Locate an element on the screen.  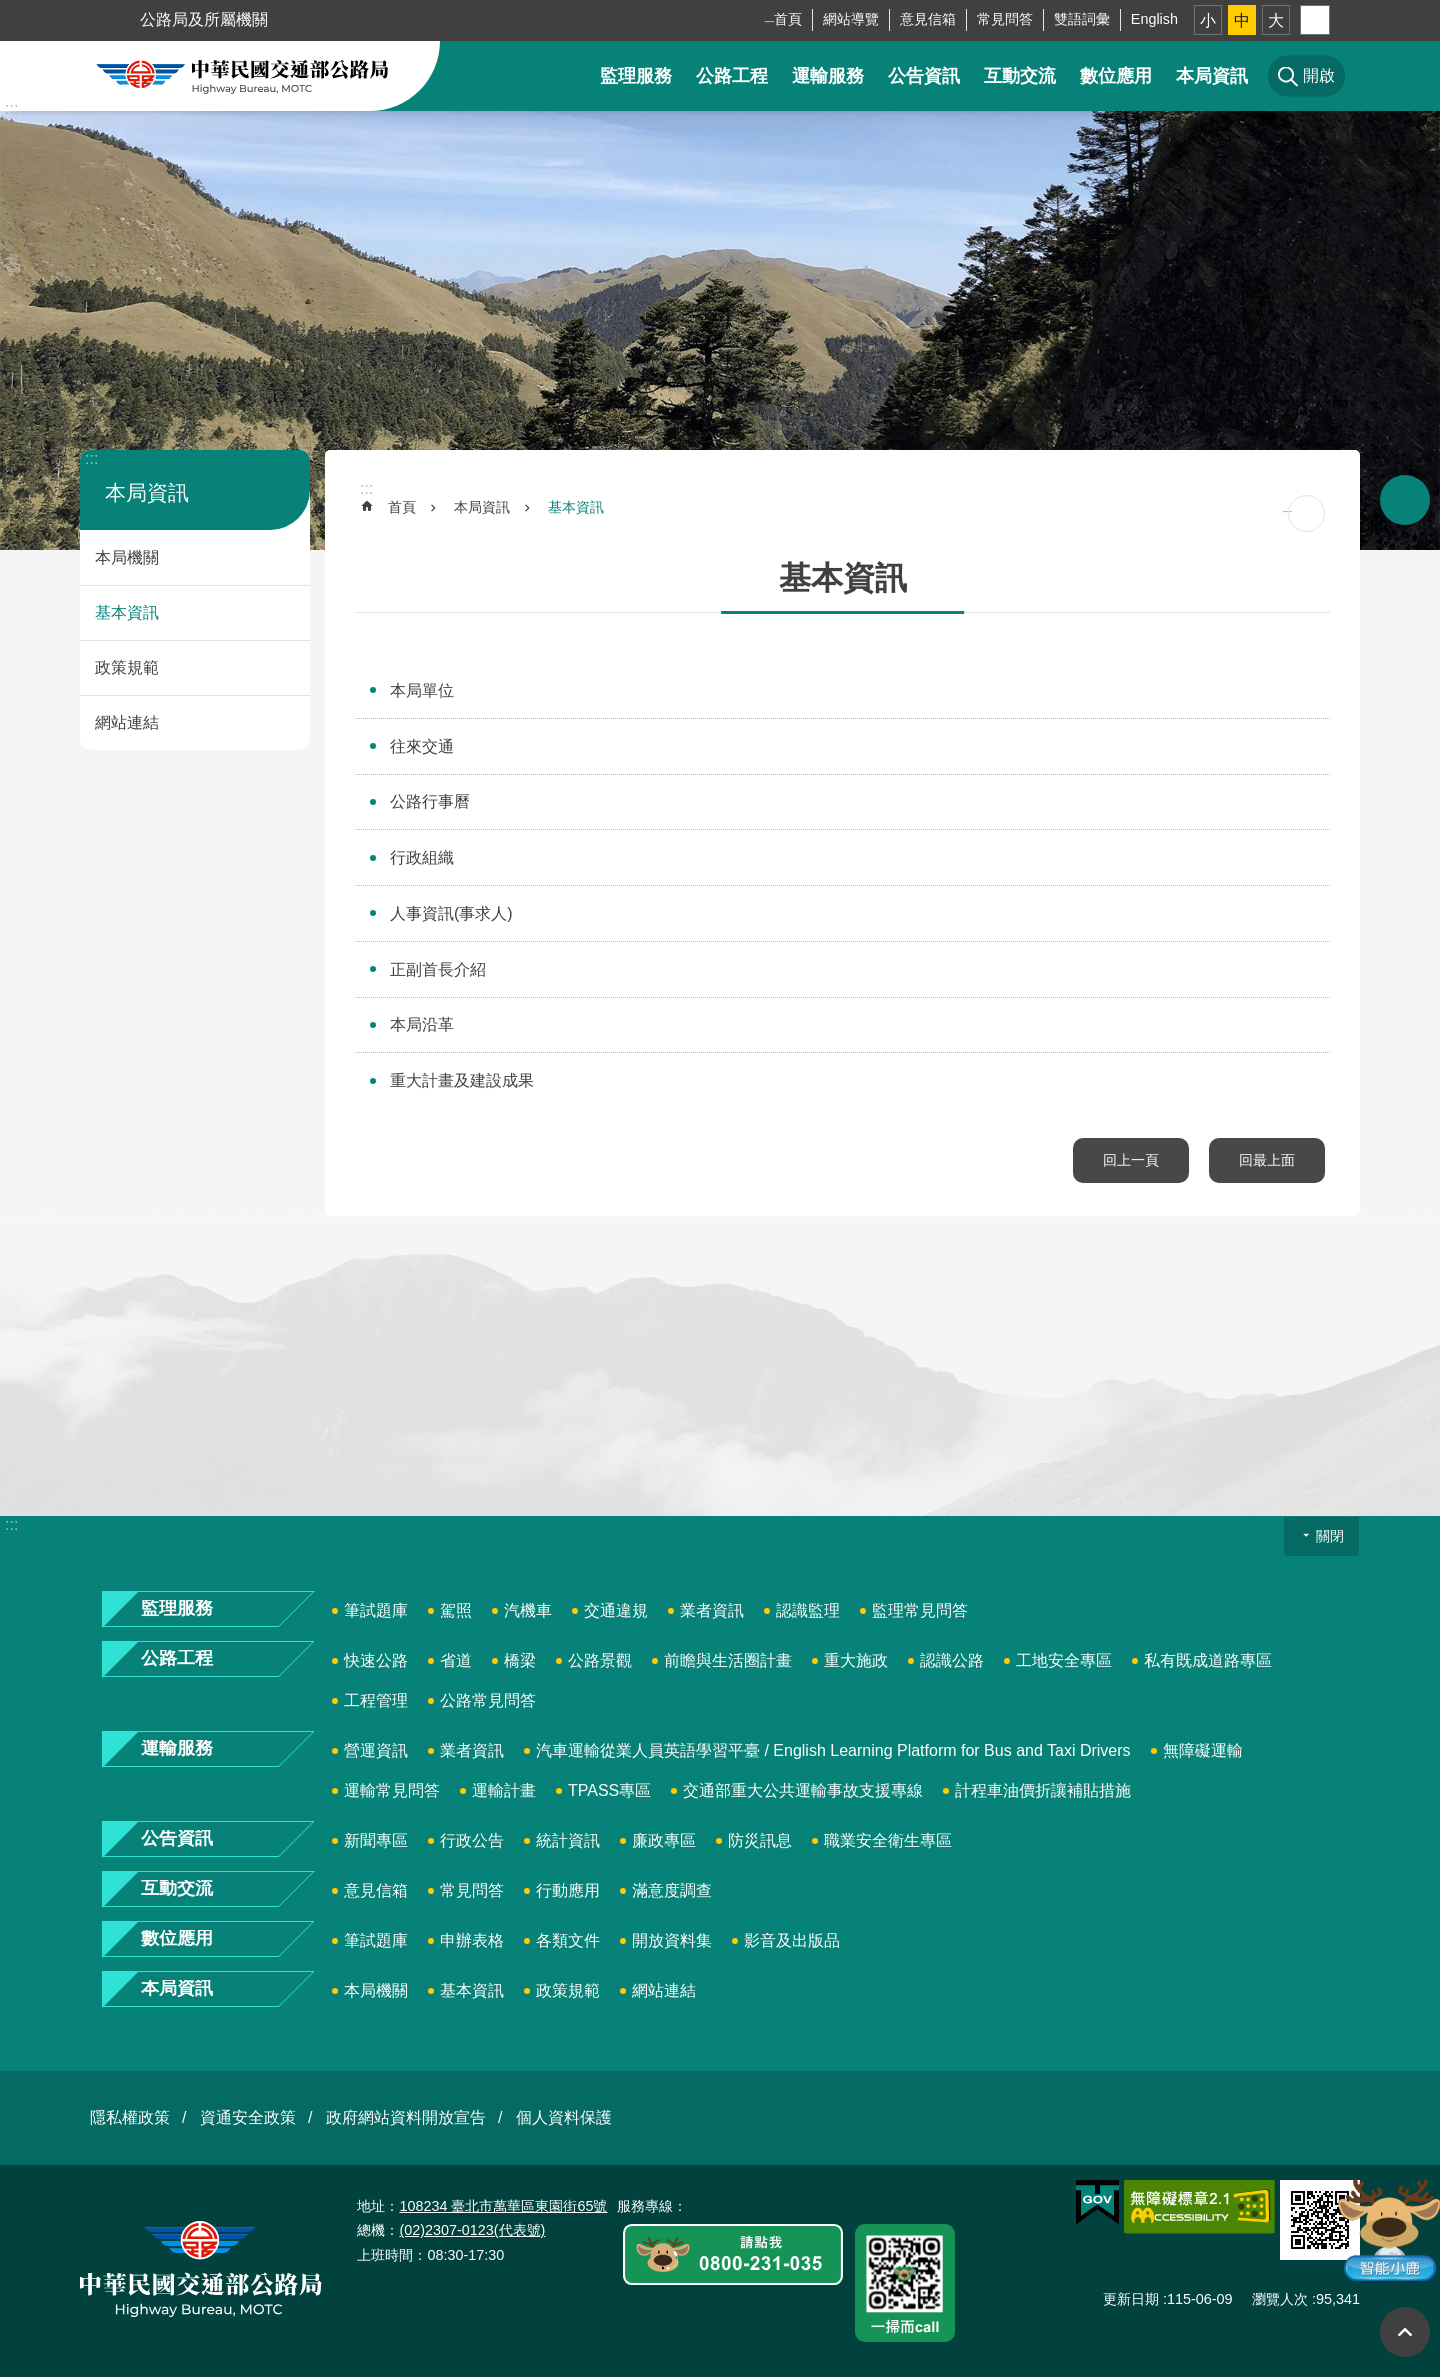
關閉 [button] is located at coordinates (1330, 1536).